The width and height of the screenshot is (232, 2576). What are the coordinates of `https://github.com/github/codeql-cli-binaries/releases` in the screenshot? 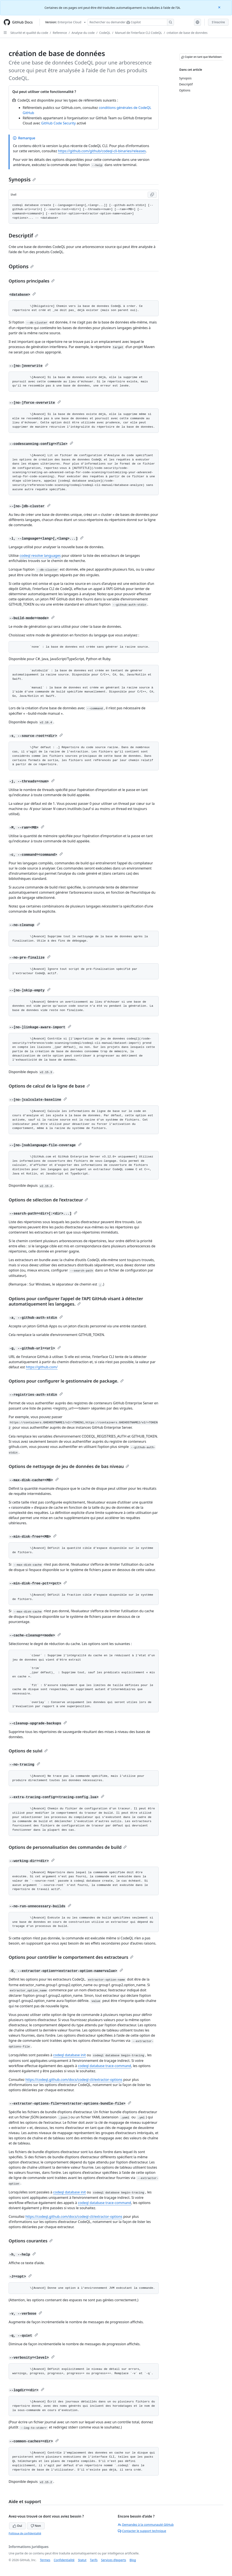 It's located at (102, 151).